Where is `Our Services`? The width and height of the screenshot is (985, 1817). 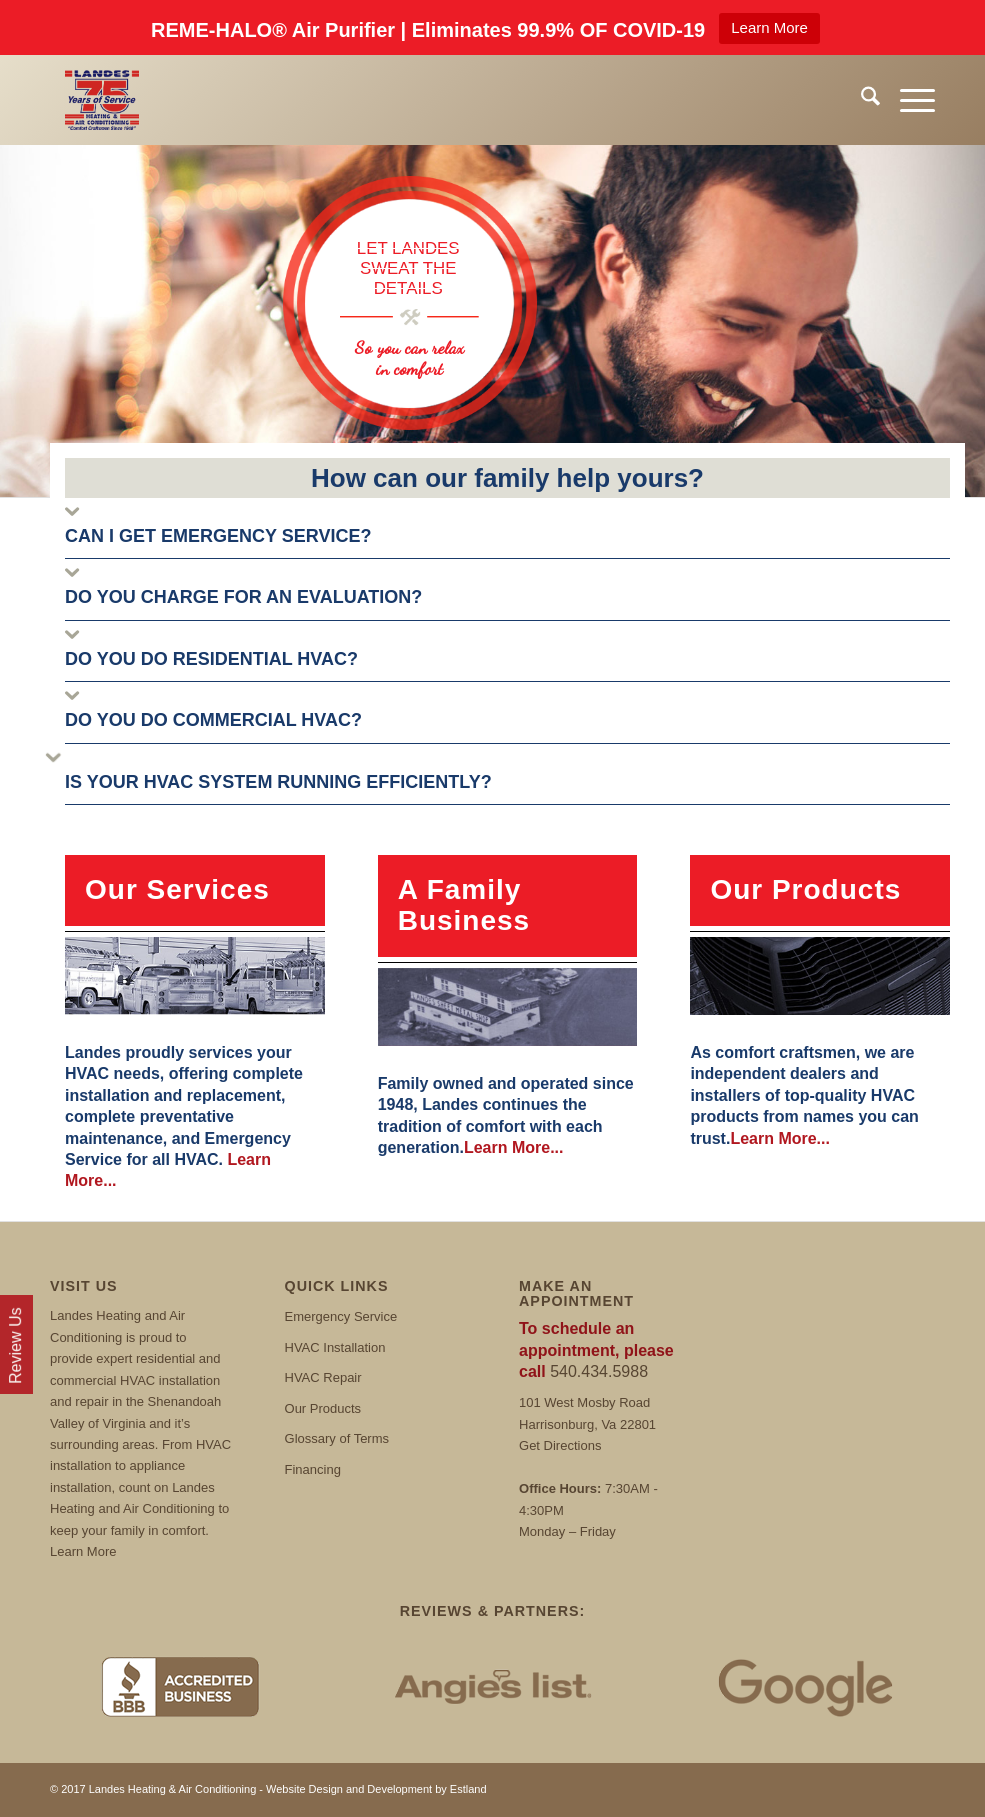
Our Services is located at coordinates (177, 889).